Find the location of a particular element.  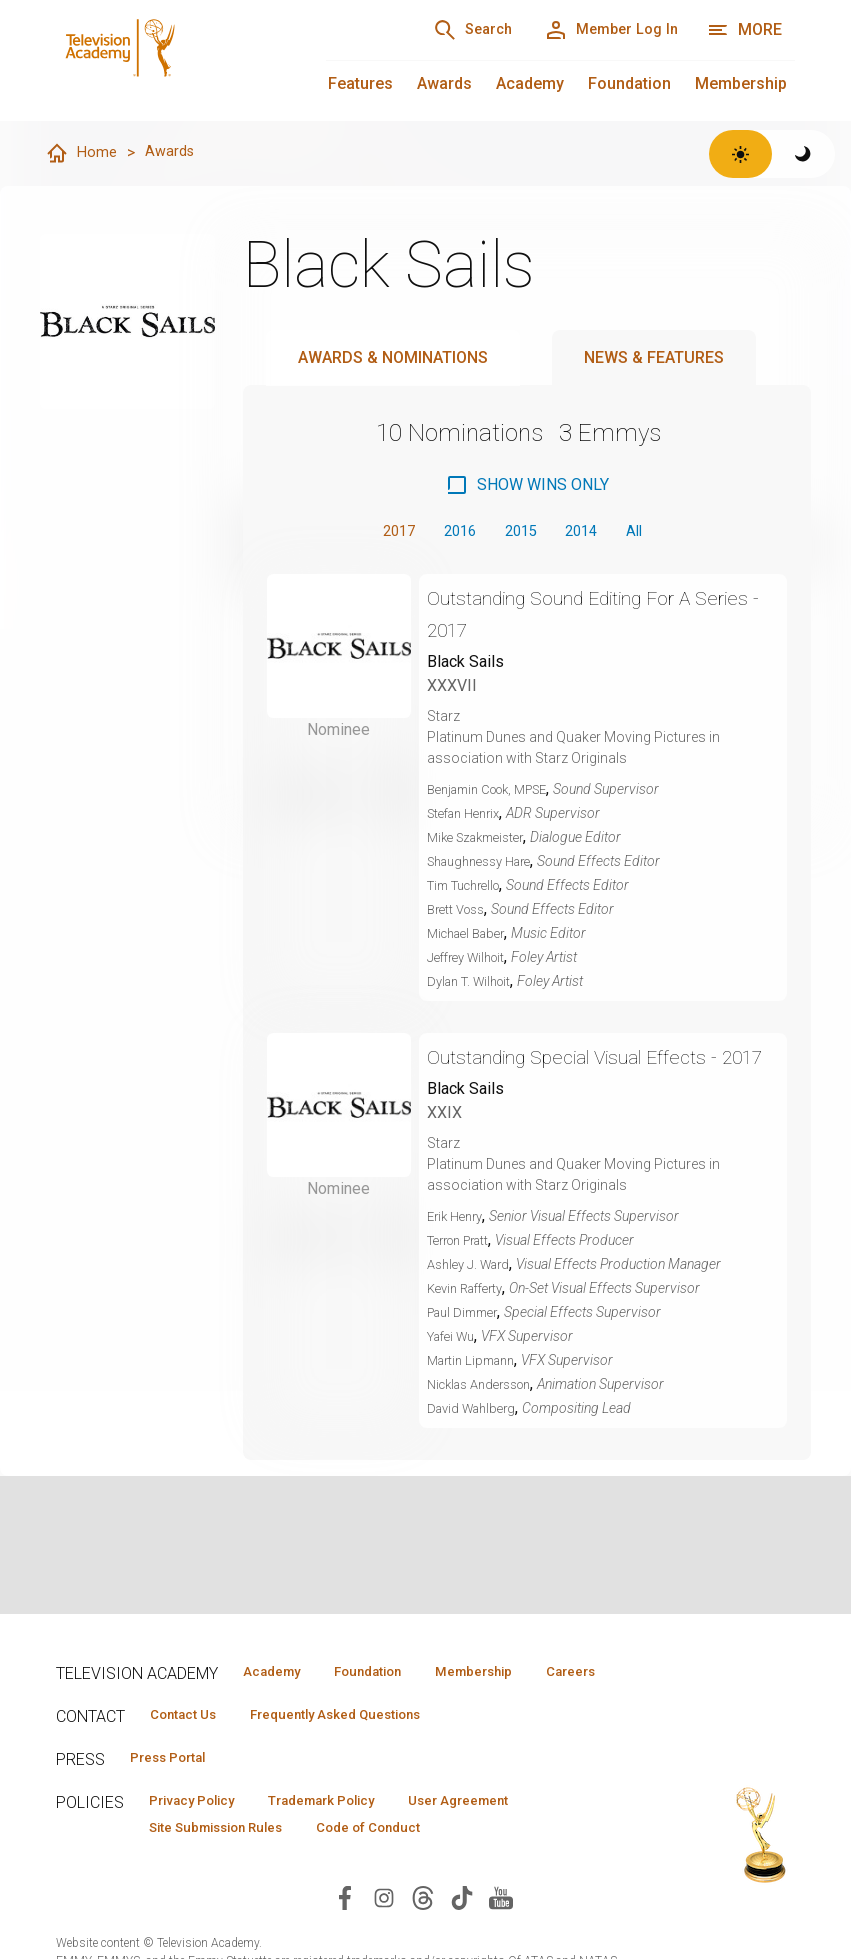

Shaughnessy Hare is located at coordinates (487, 865).